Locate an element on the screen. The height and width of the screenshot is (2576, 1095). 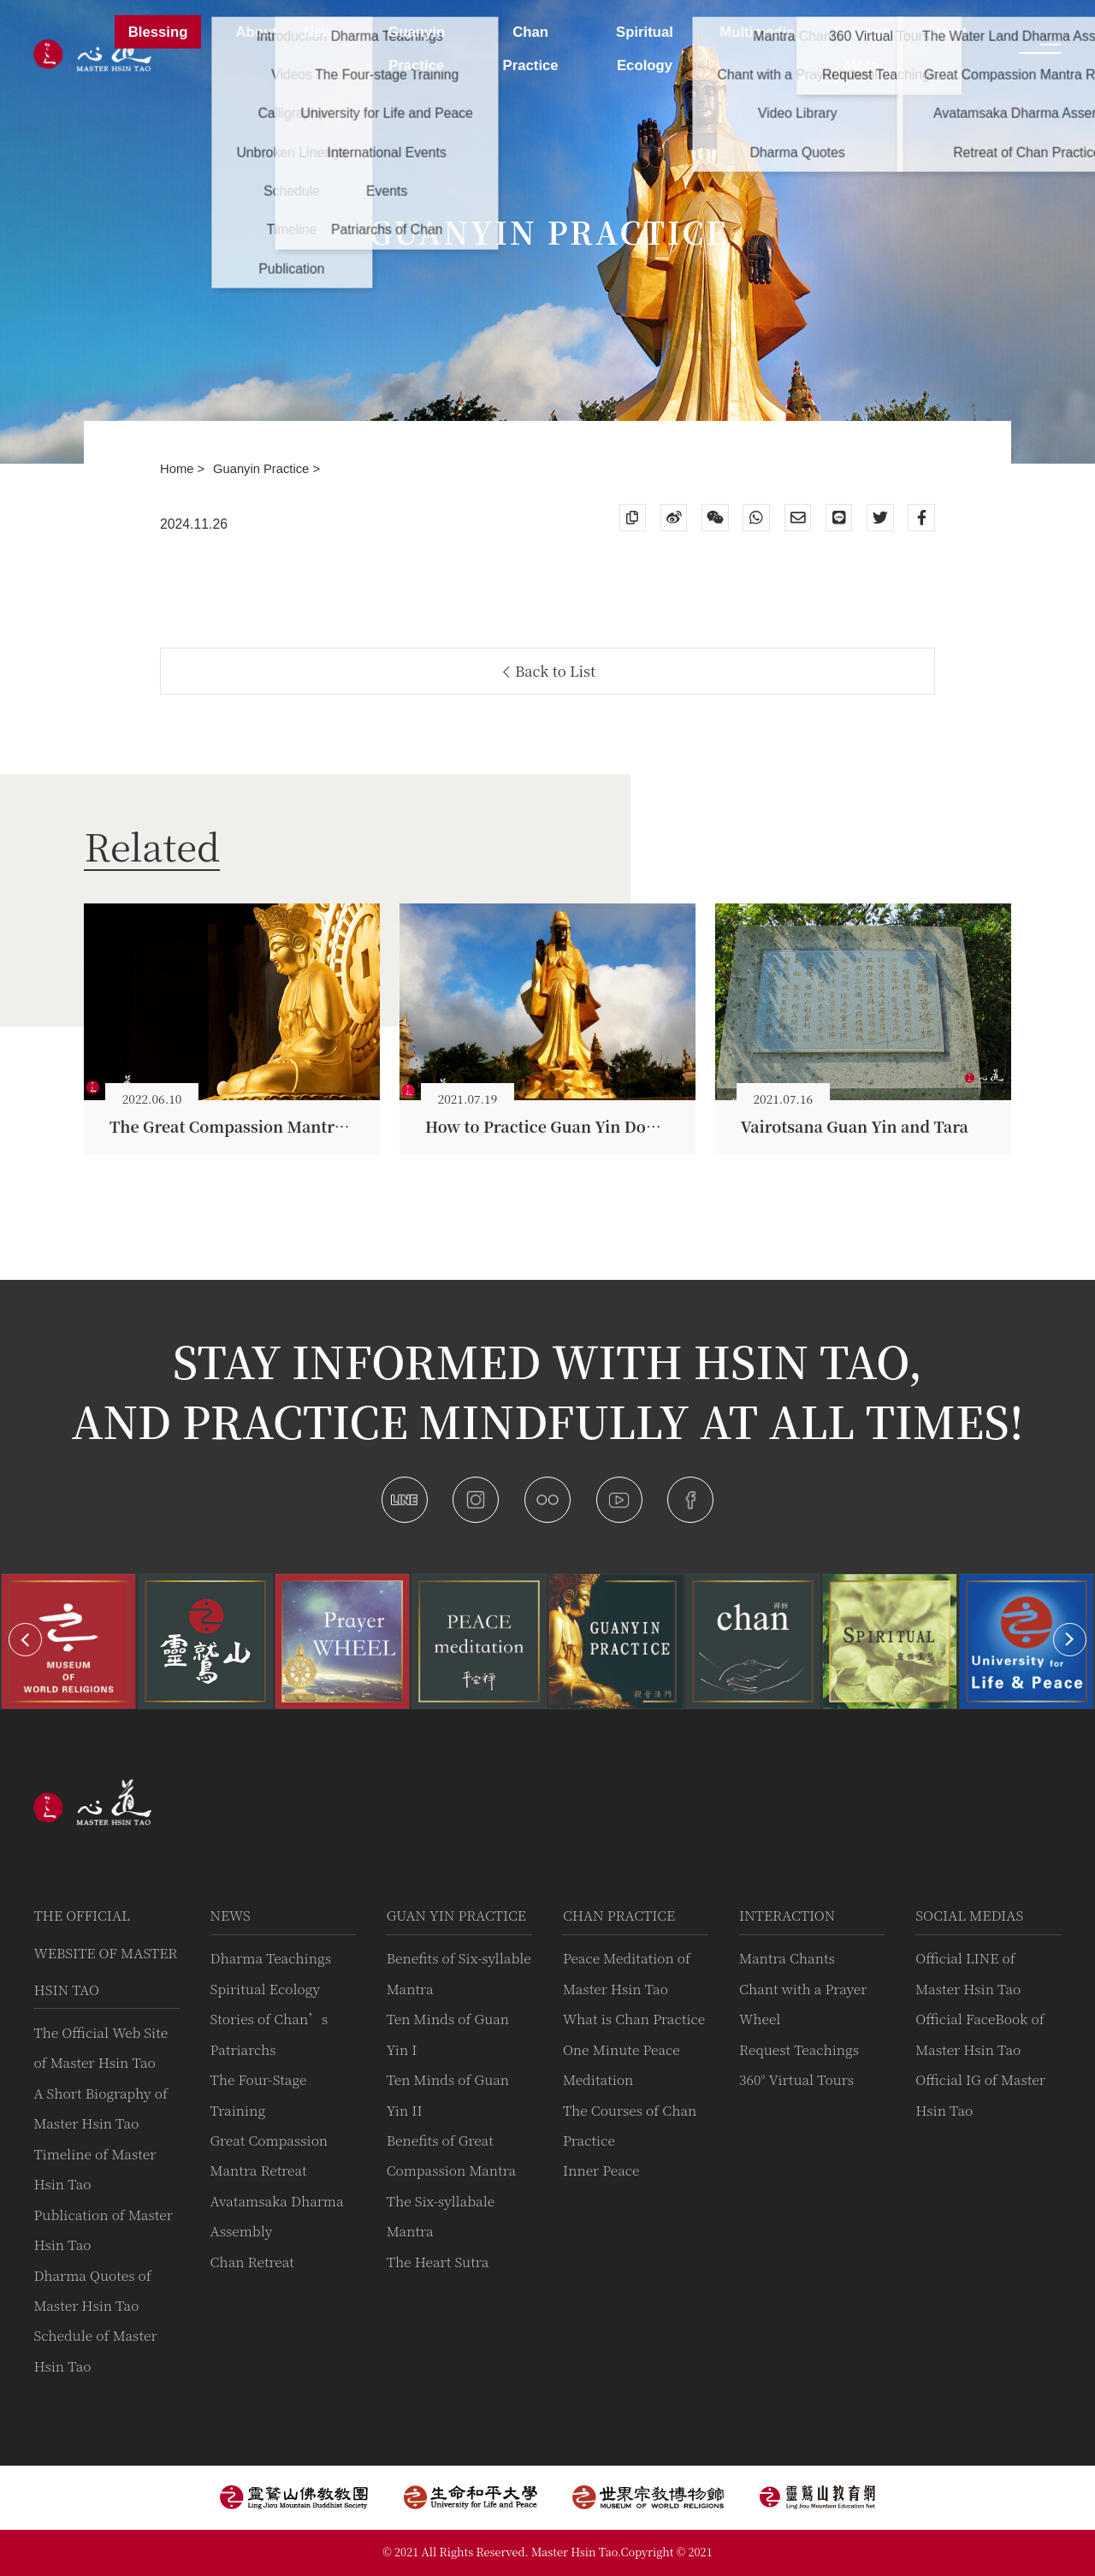
Official LINE of Master Hsin Tao is located at coordinates (968, 1973).